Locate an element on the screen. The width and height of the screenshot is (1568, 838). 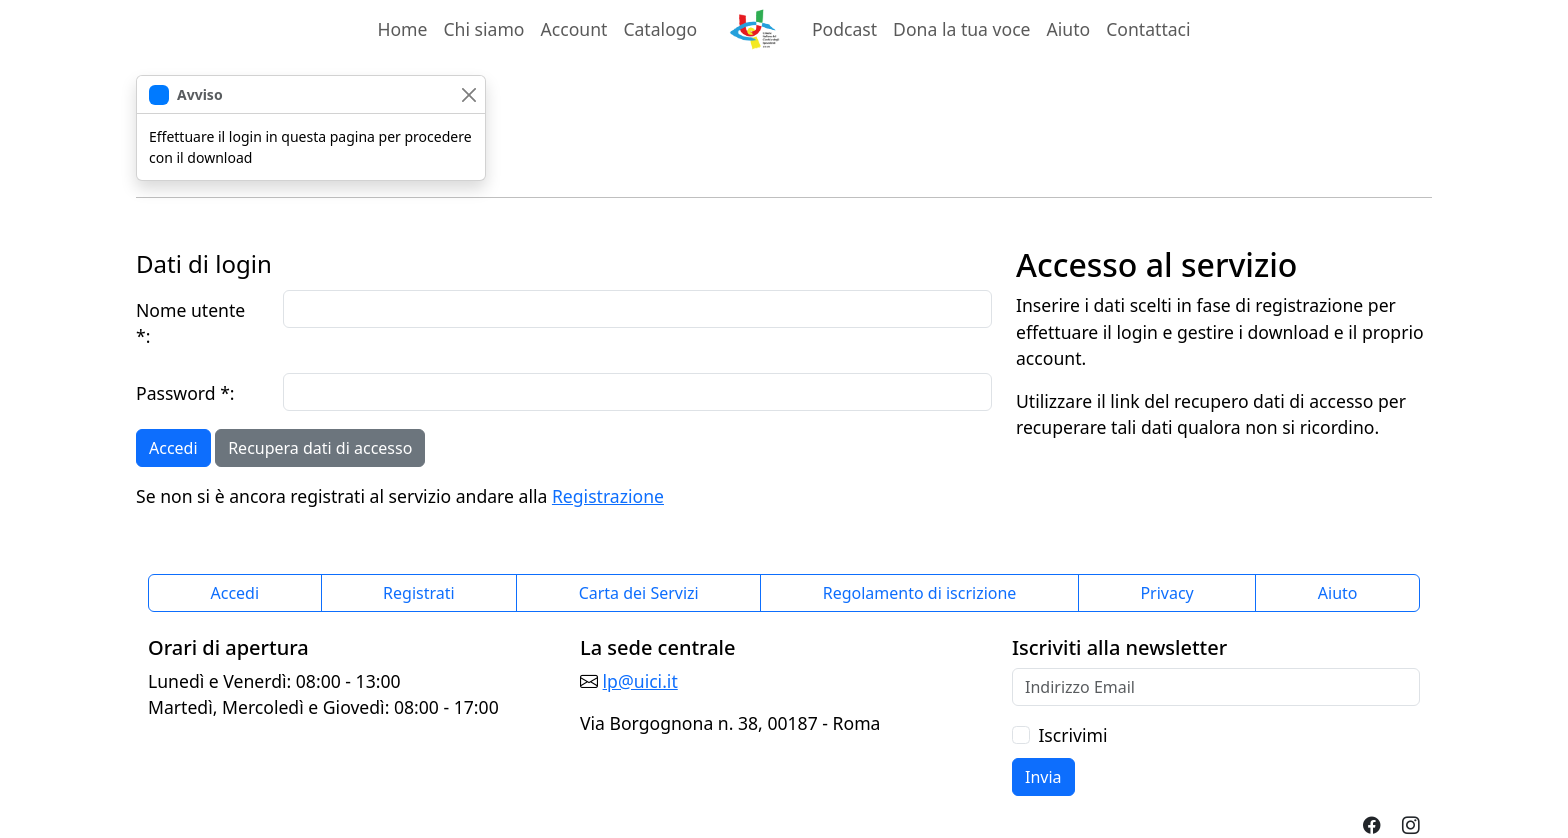
Iscrivimi is located at coordinates (1072, 735).